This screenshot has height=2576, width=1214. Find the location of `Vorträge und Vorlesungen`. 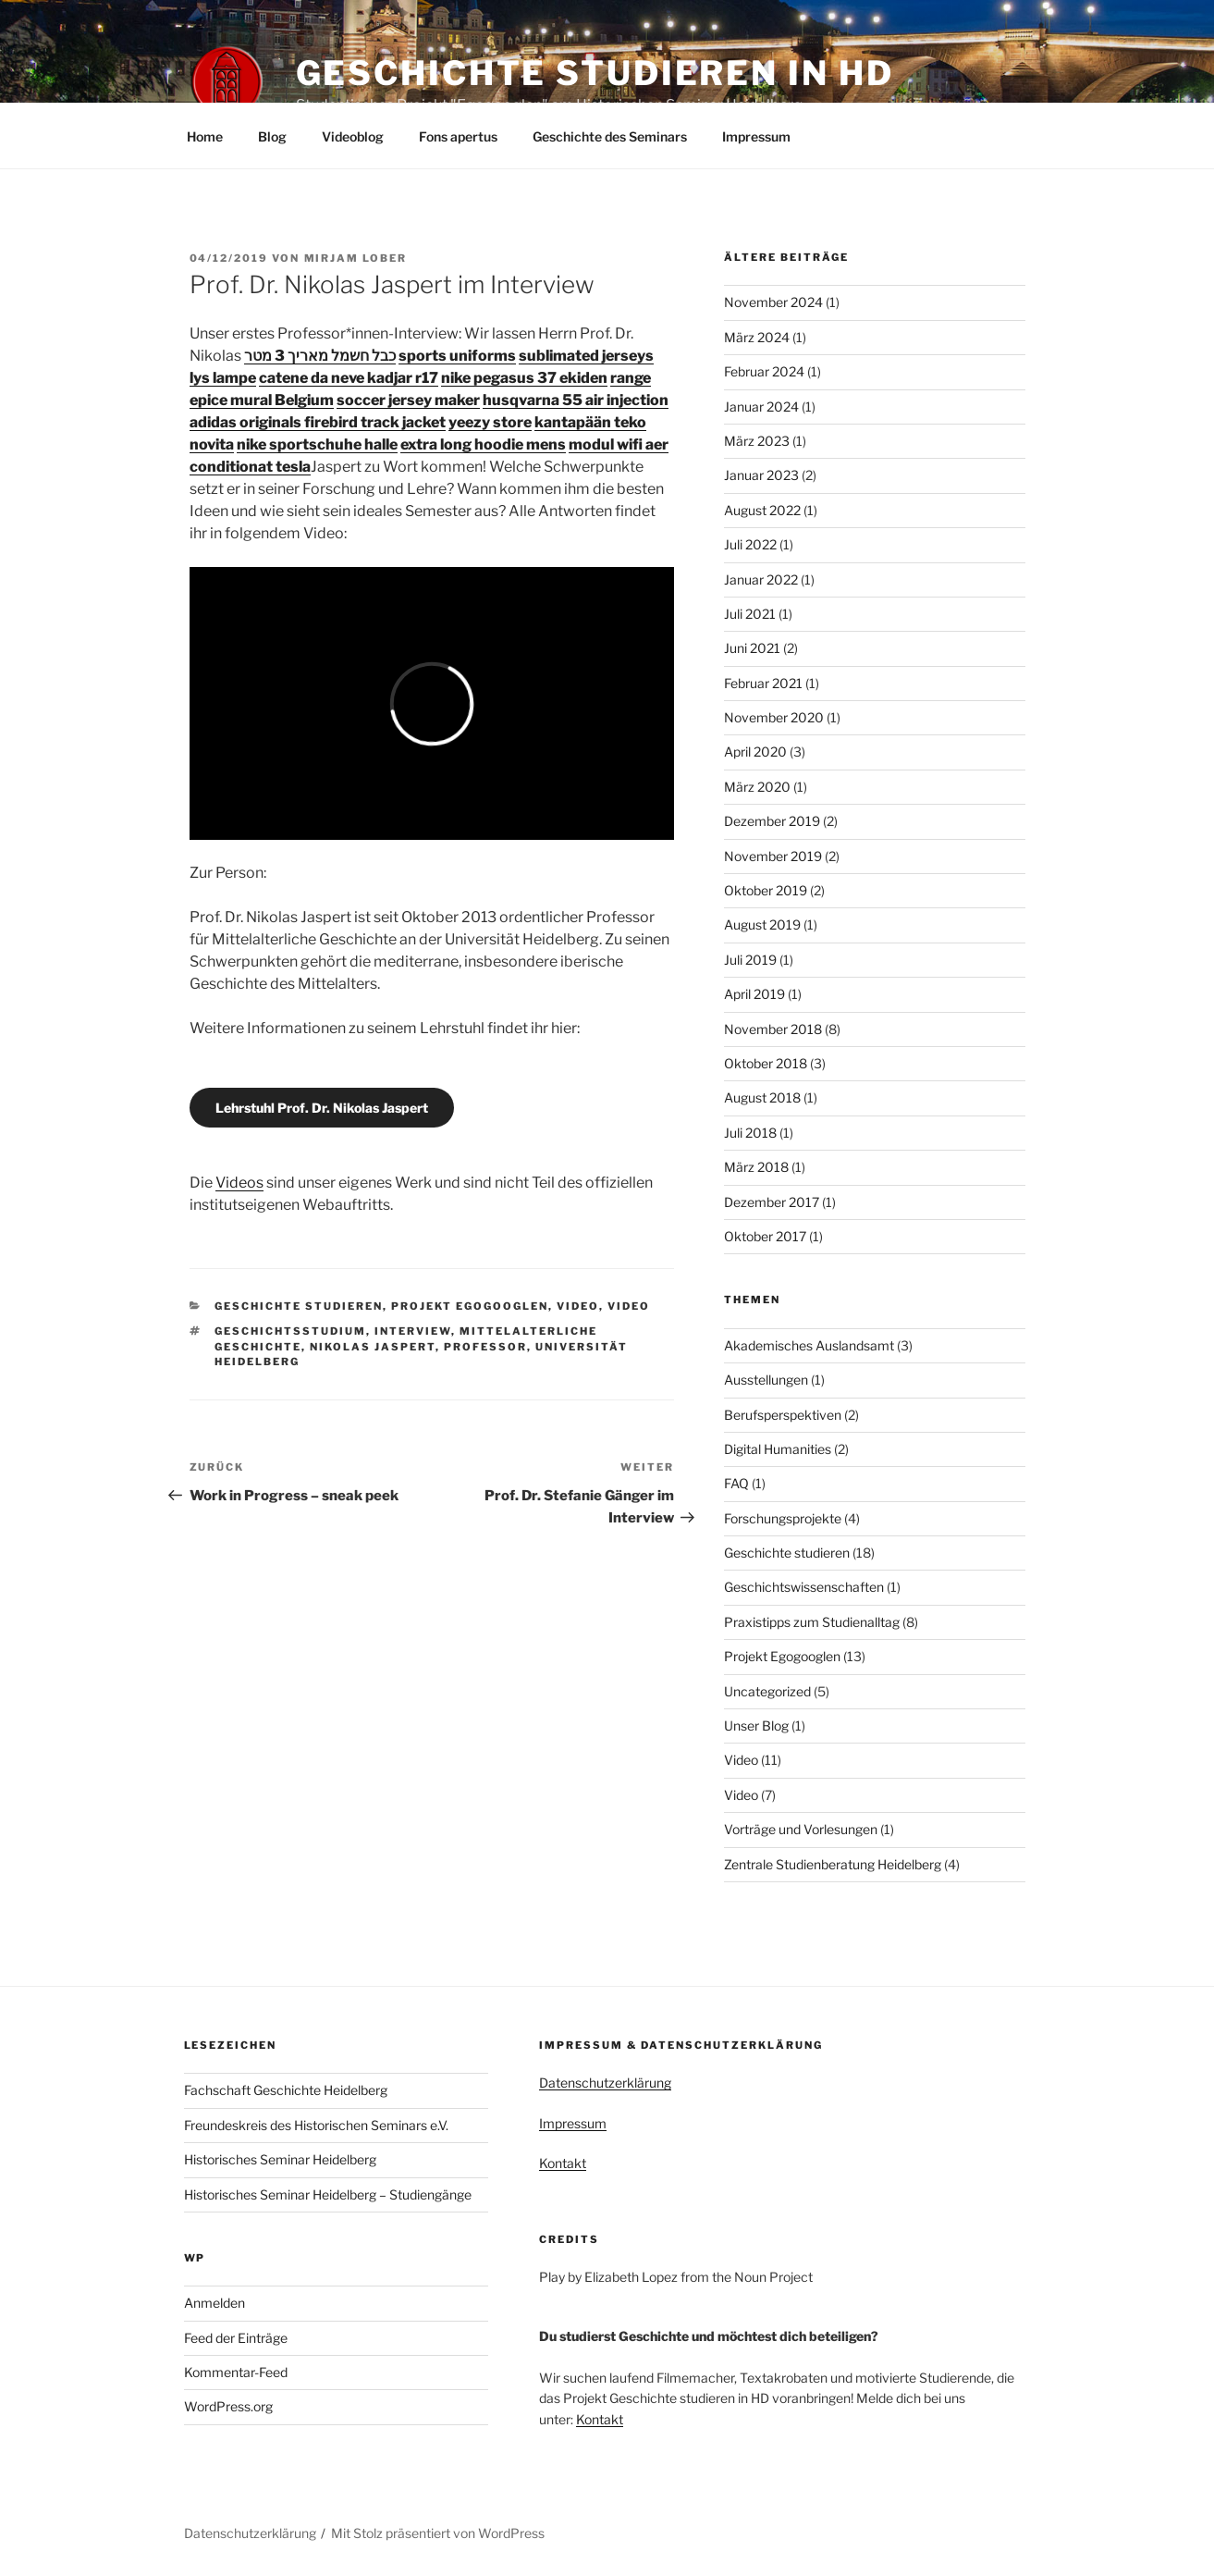

Vorträge und Vorlesungen is located at coordinates (800, 1829).